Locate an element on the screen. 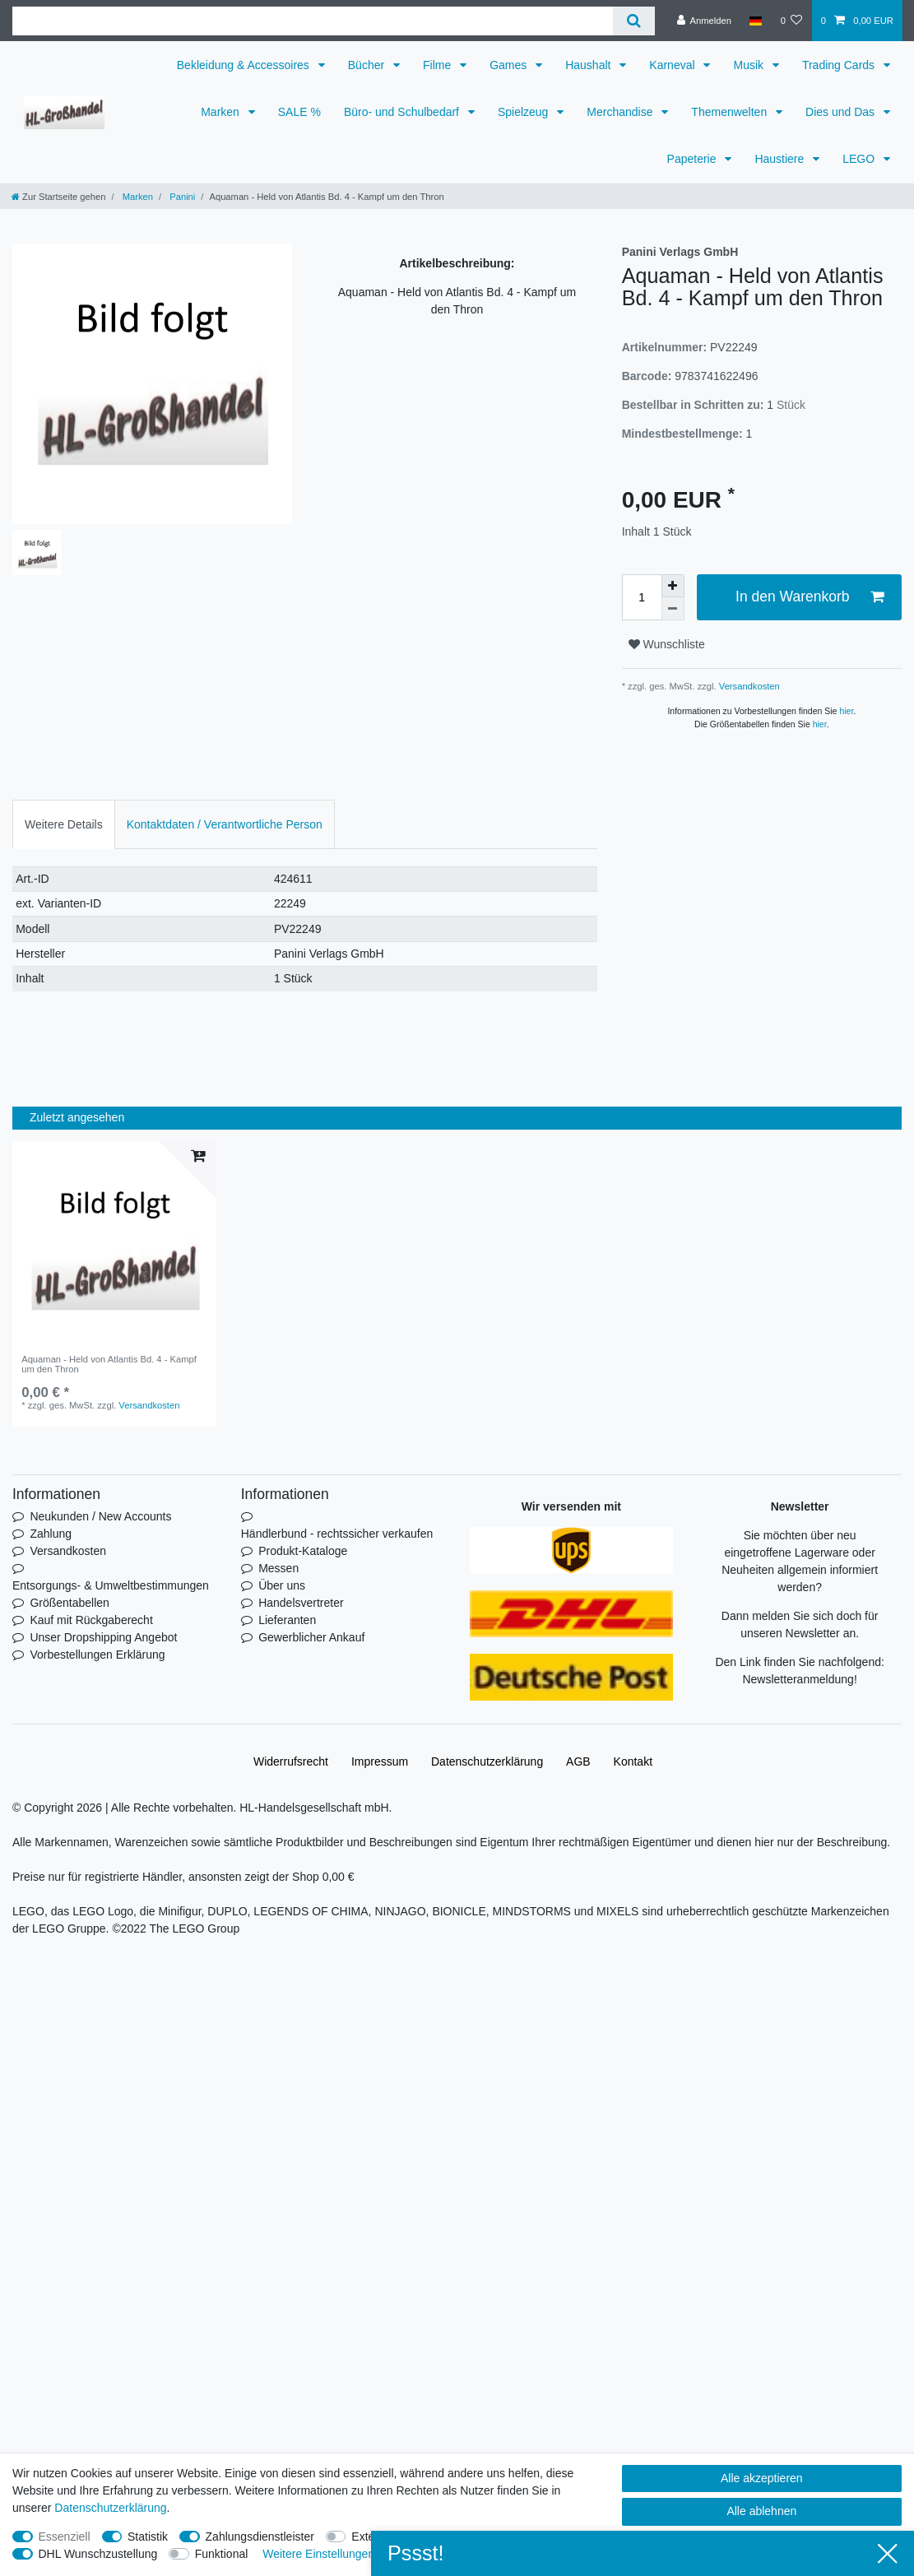  Vorbestellungen Erklärung is located at coordinates (97, 1654).